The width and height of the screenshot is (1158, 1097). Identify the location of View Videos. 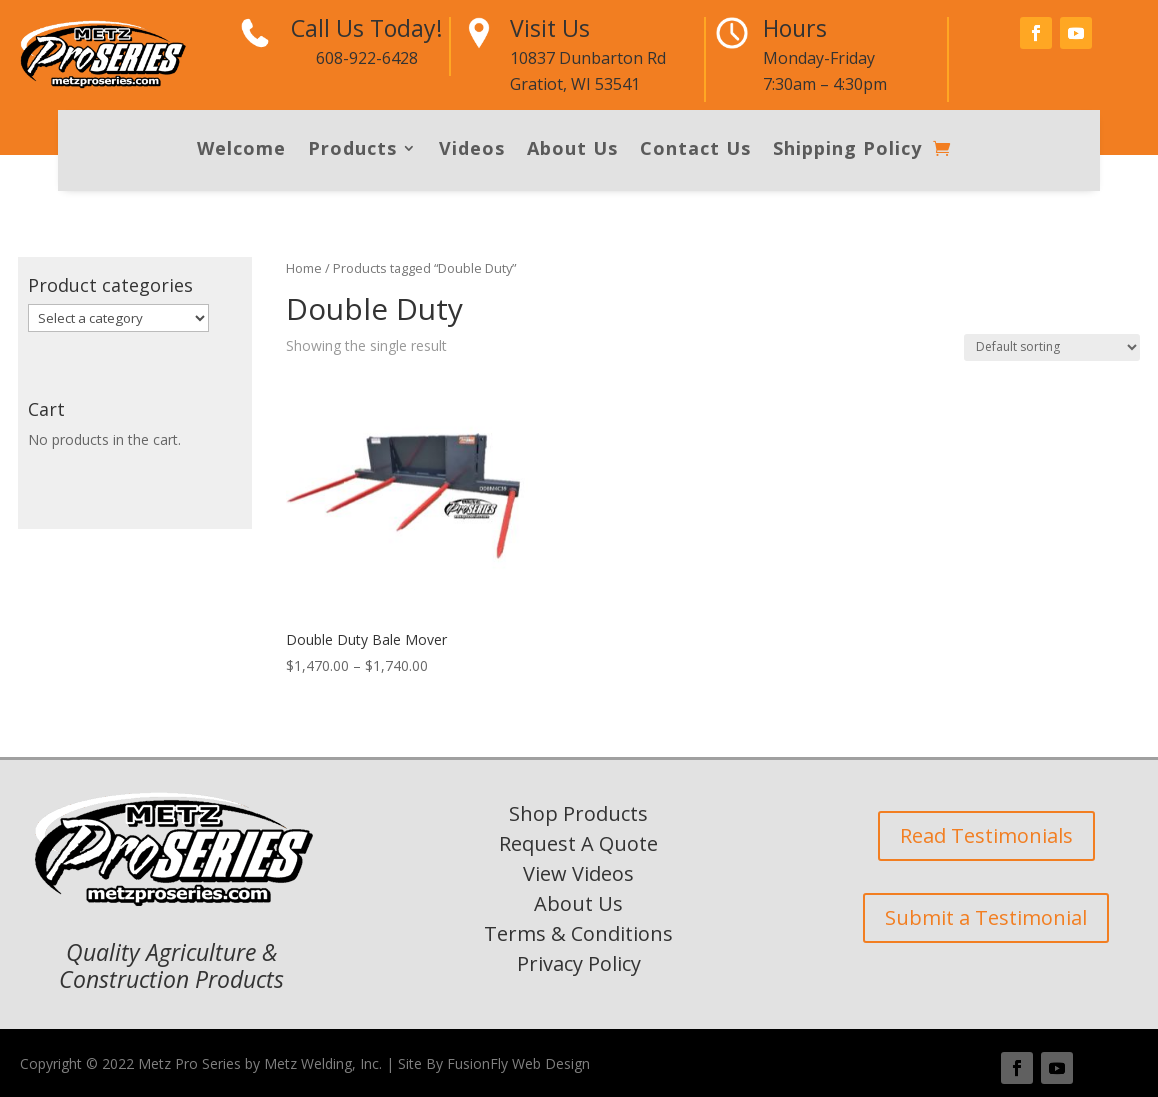
(578, 873).